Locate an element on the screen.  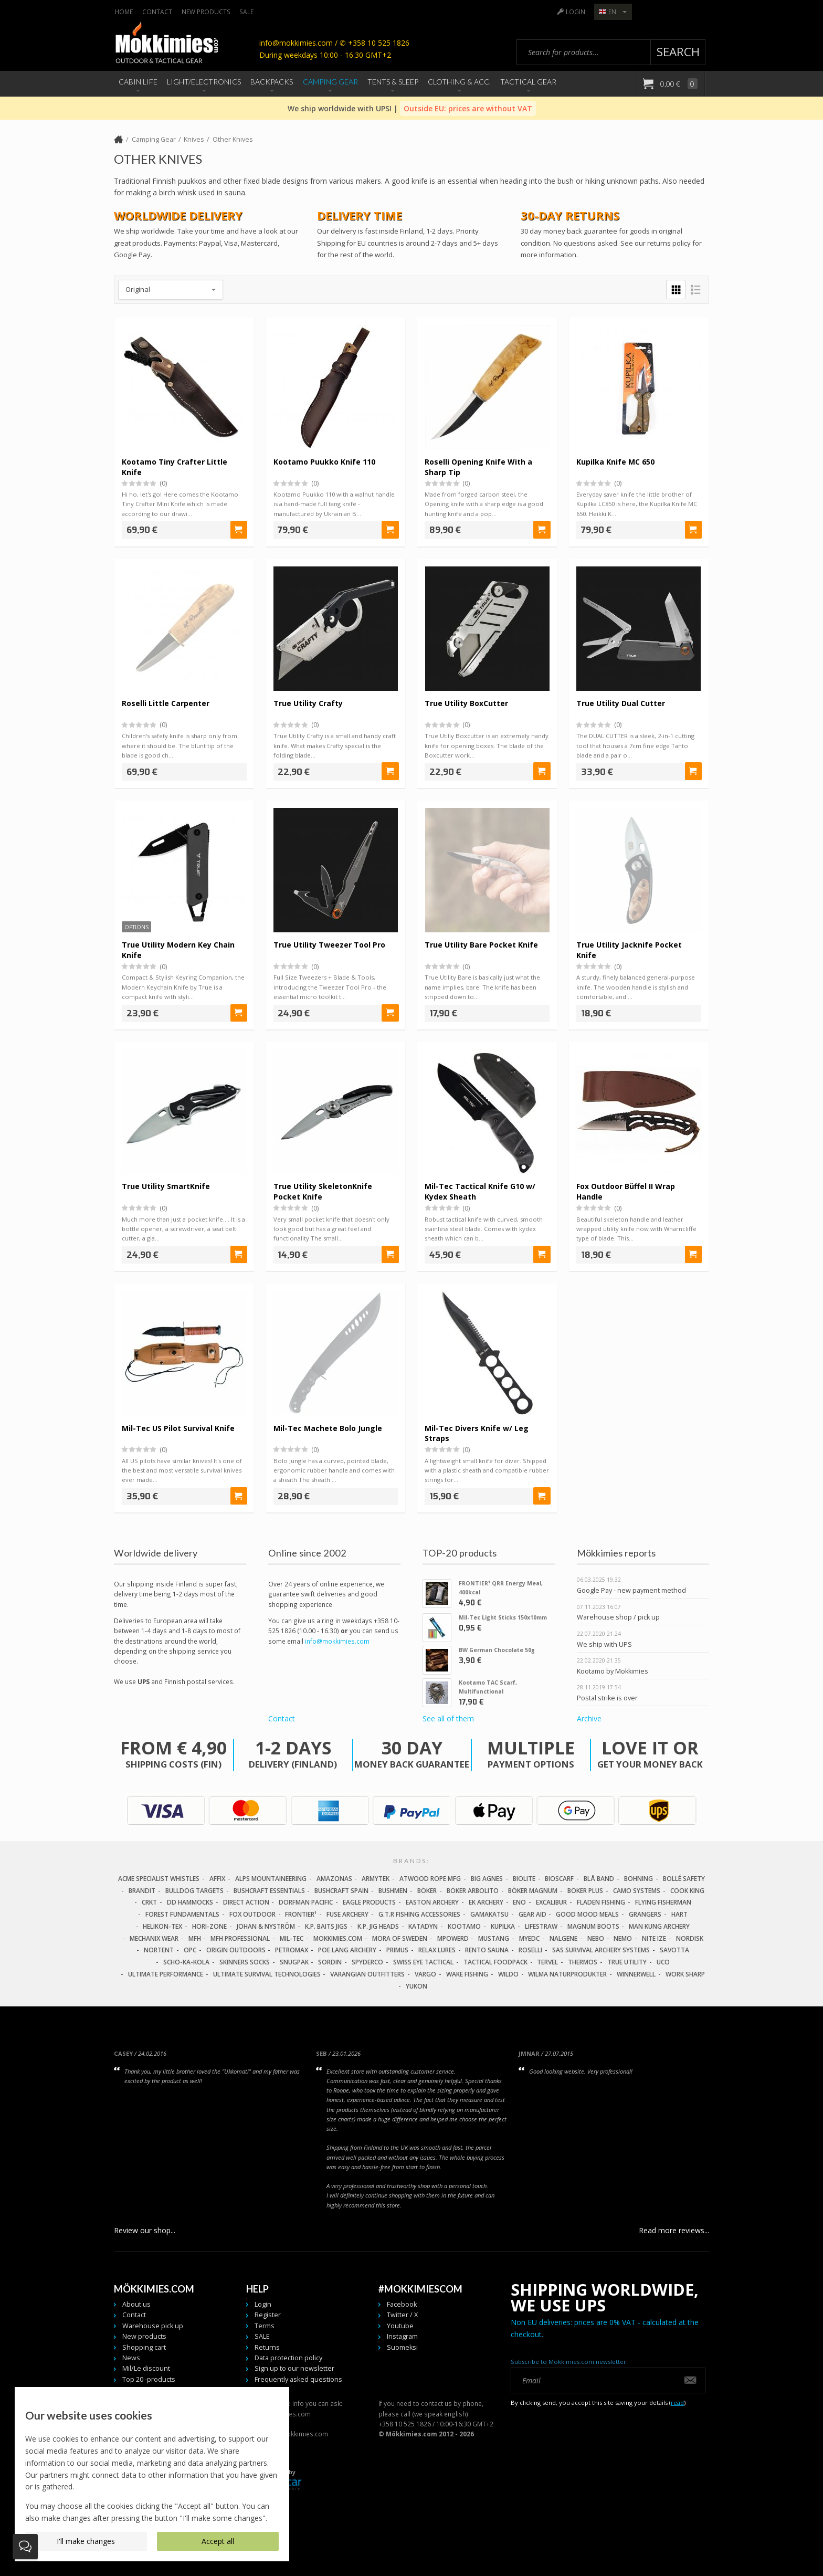
Yukon is located at coordinates (416, 1986).